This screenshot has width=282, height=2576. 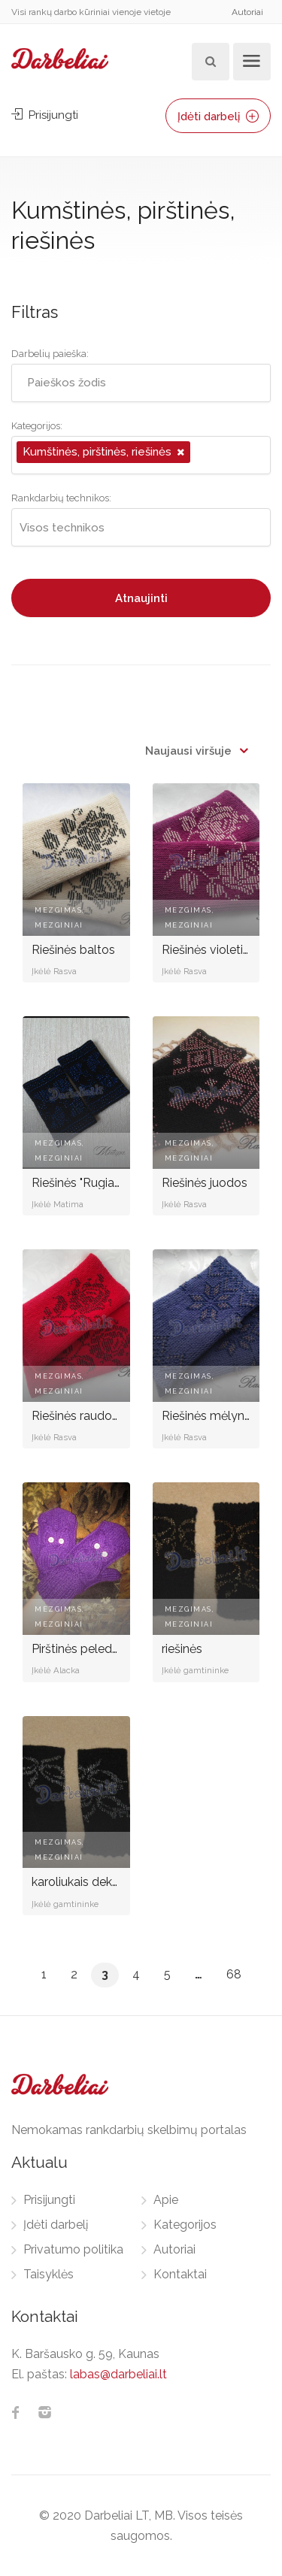 What do you see at coordinates (73, 2249) in the screenshot?
I see `Privatumo politika` at bounding box center [73, 2249].